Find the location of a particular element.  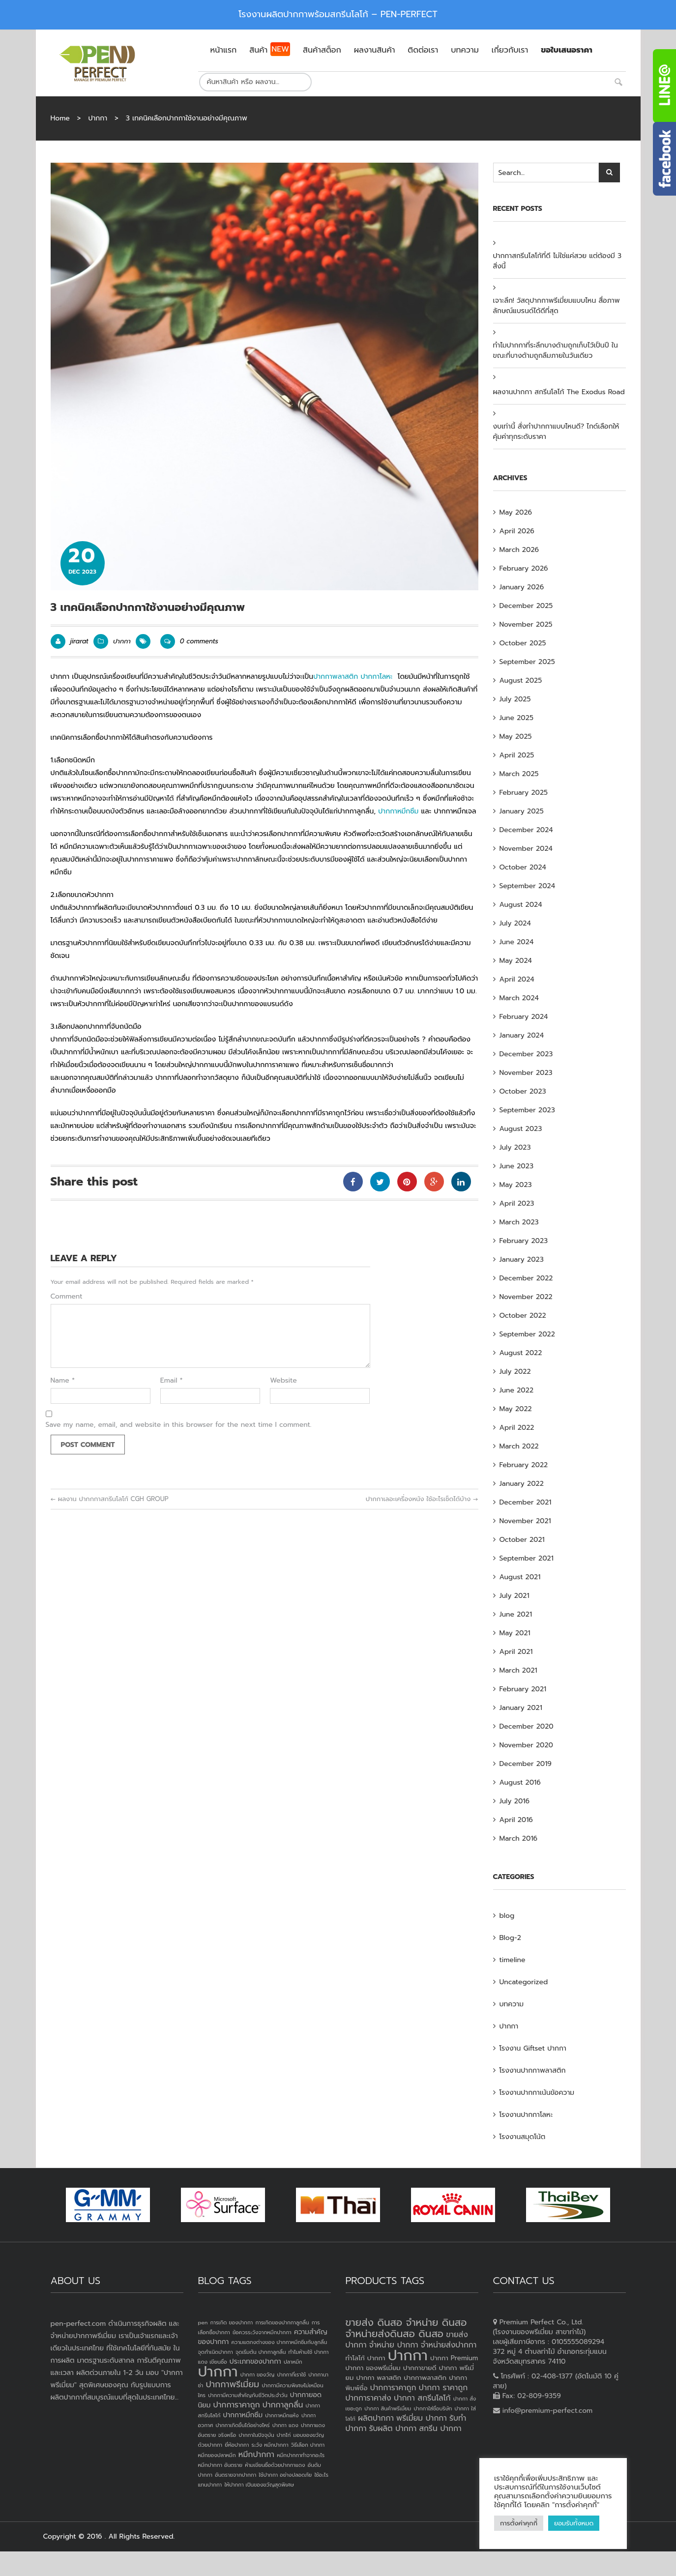

ปากกา แดง [ปากกา แดง (1 item)] is located at coordinates (285, 2425).